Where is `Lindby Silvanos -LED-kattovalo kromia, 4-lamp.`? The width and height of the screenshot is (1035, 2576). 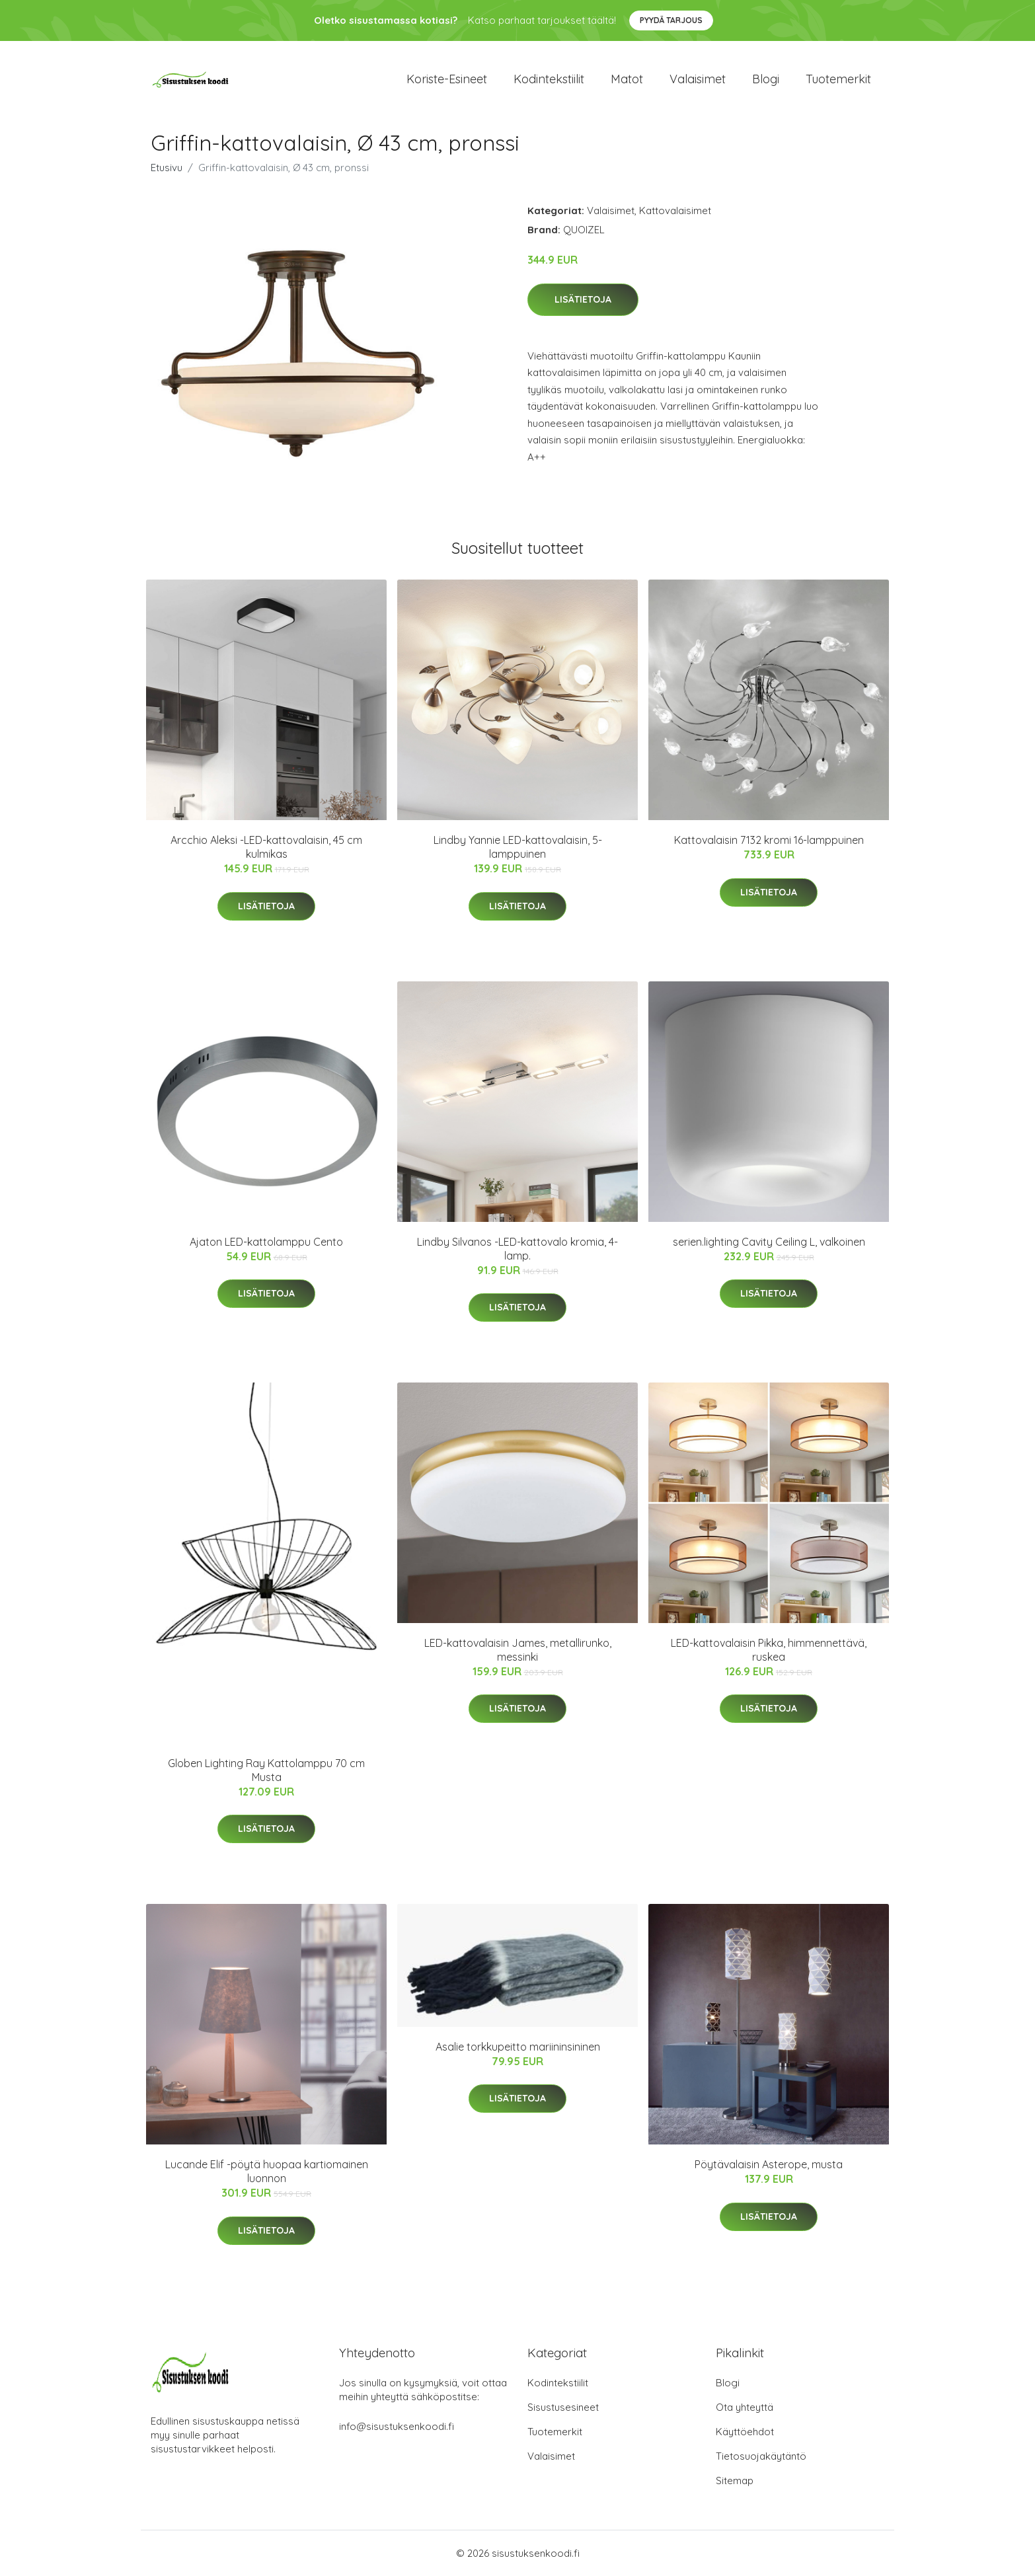
Lindby Silvanos -LED-kattovalo kromia, 4-lamp. is located at coordinates (517, 1248).